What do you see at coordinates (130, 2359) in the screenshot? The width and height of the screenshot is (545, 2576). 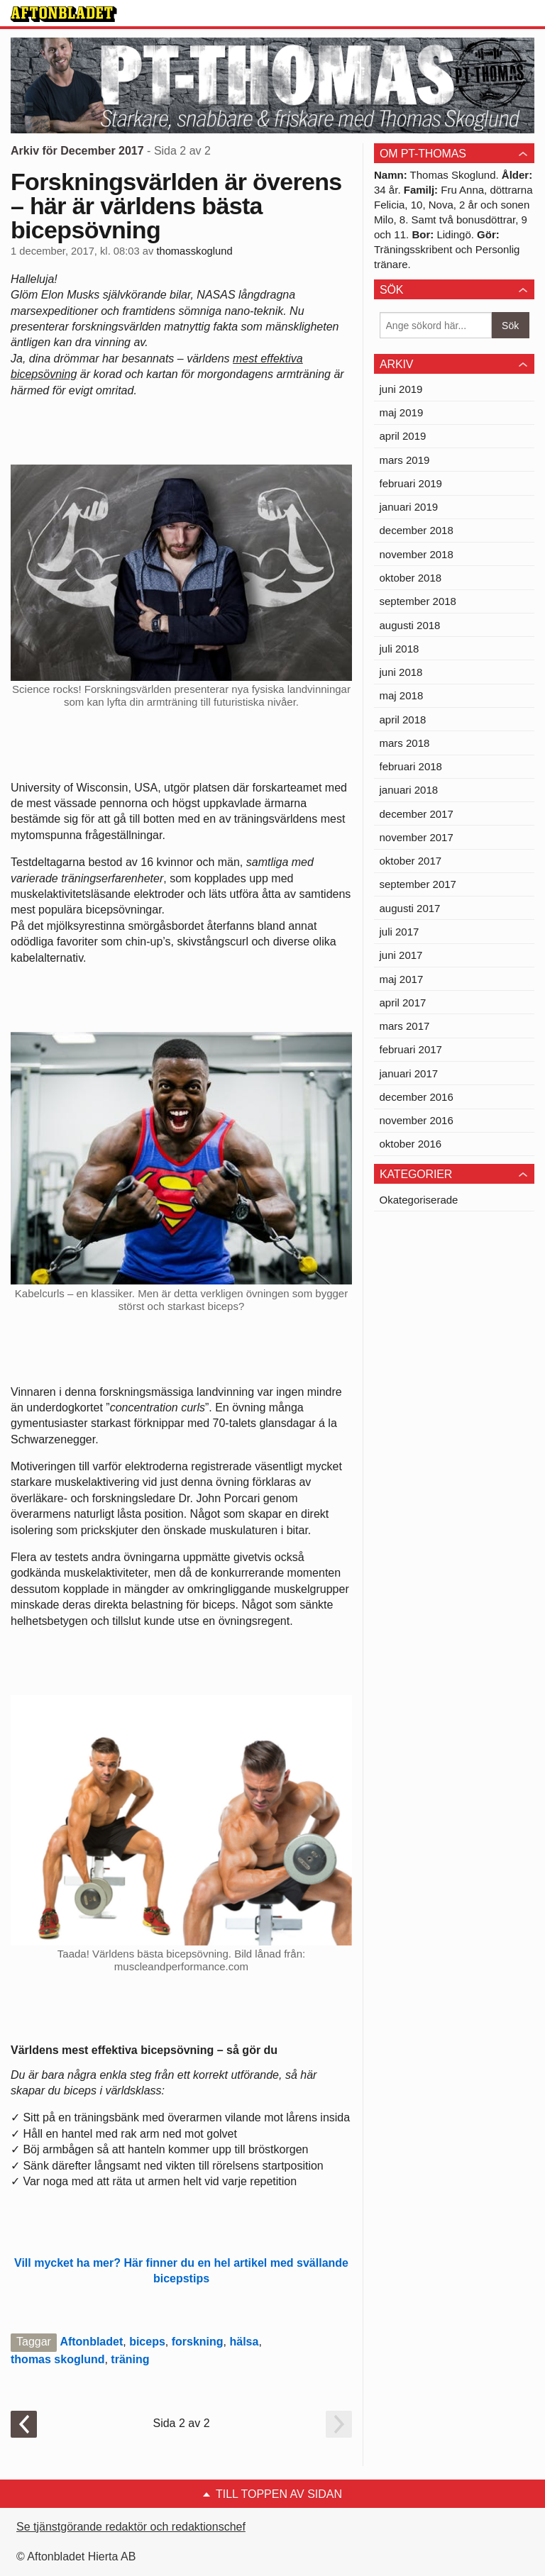 I see `träning` at bounding box center [130, 2359].